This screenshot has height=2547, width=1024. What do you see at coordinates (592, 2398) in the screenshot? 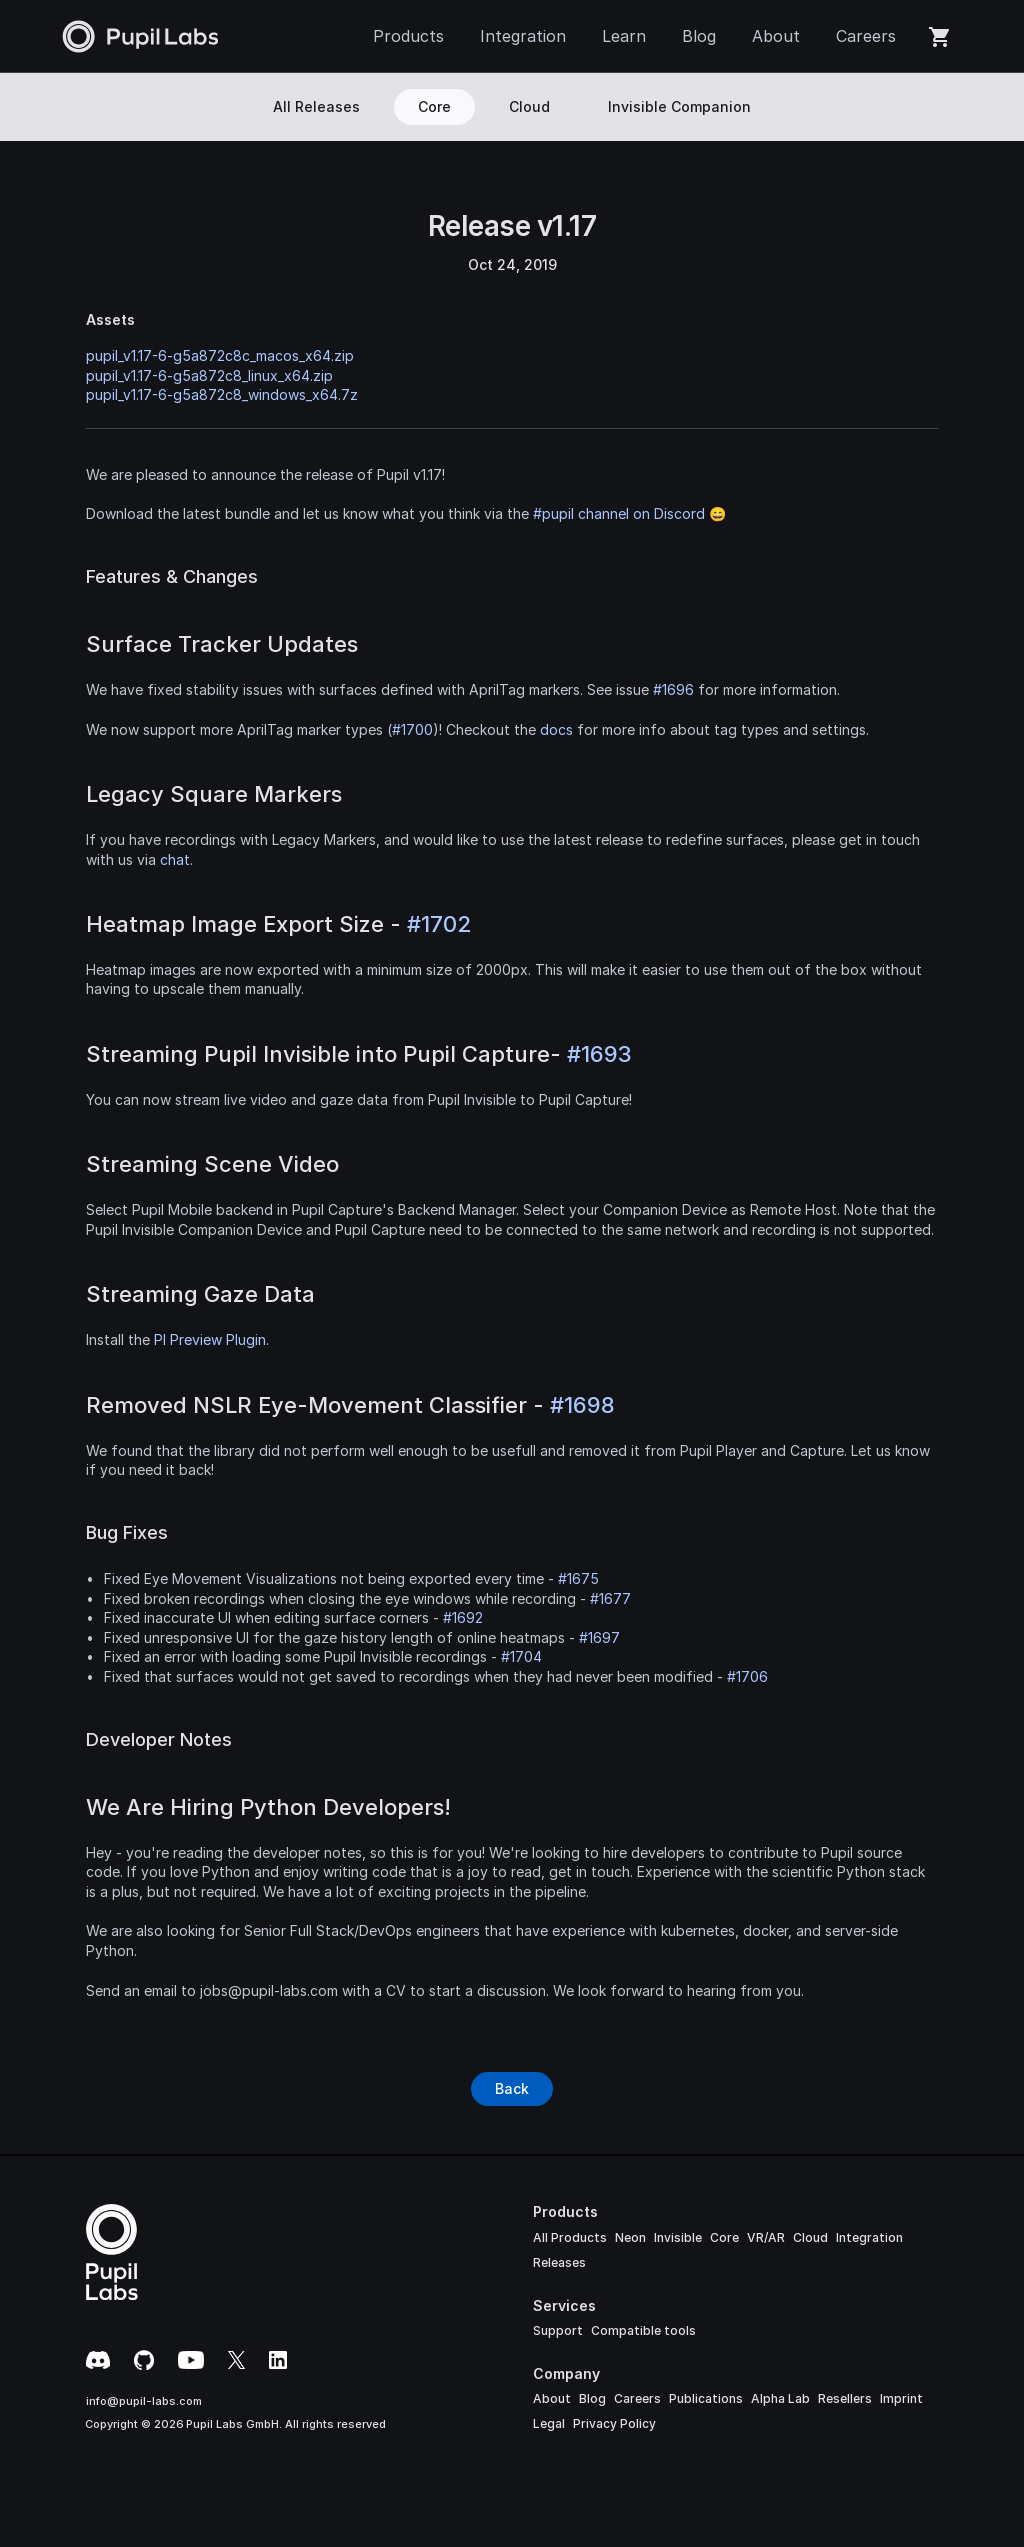
I see `Blog` at bounding box center [592, 2398].